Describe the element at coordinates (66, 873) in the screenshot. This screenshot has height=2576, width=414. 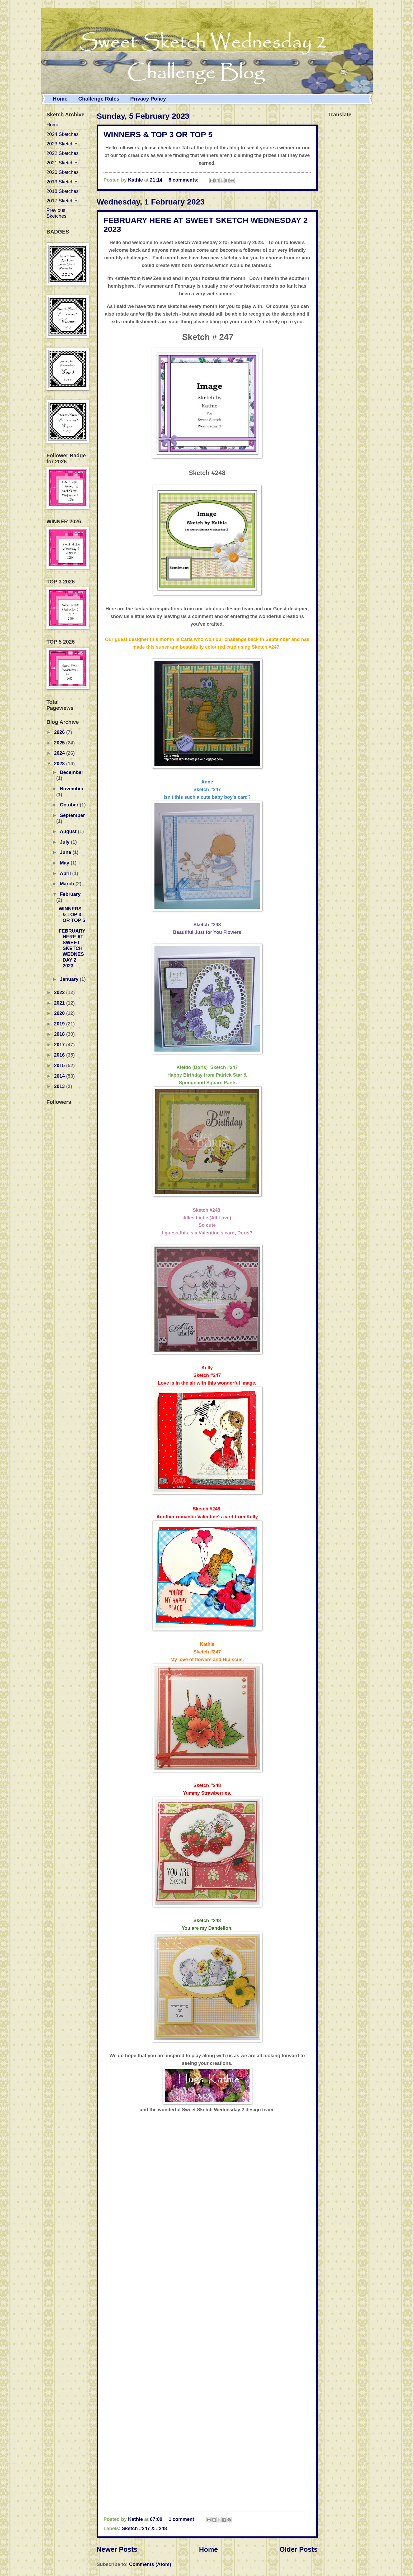
I see `April` at that location.